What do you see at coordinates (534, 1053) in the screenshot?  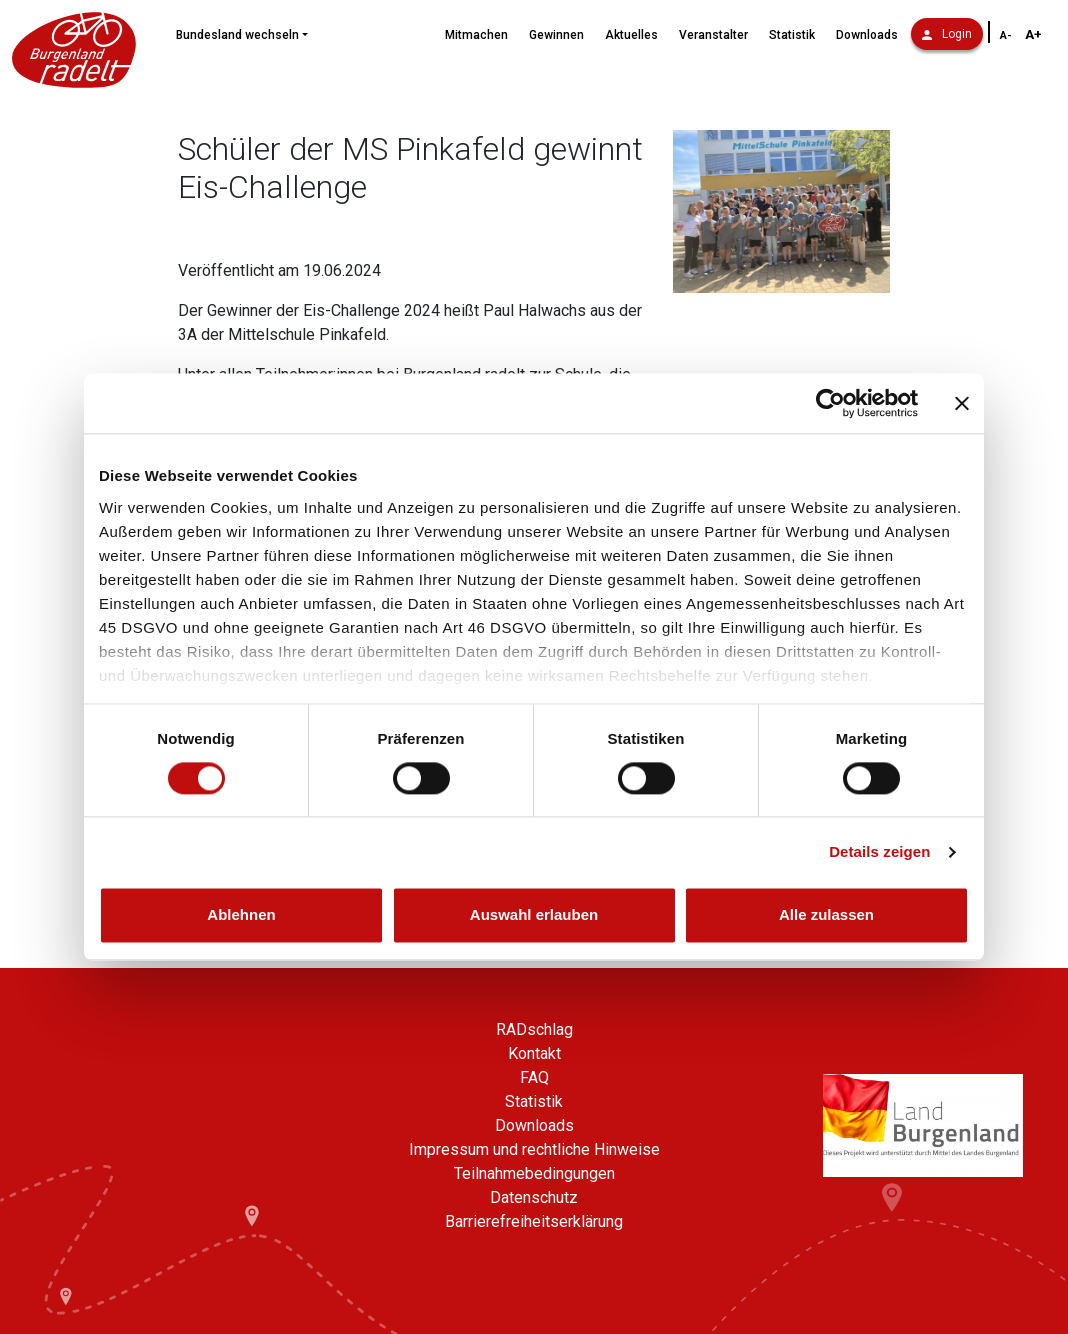 I see `Kontakt` at bounding box center [534, 1053].